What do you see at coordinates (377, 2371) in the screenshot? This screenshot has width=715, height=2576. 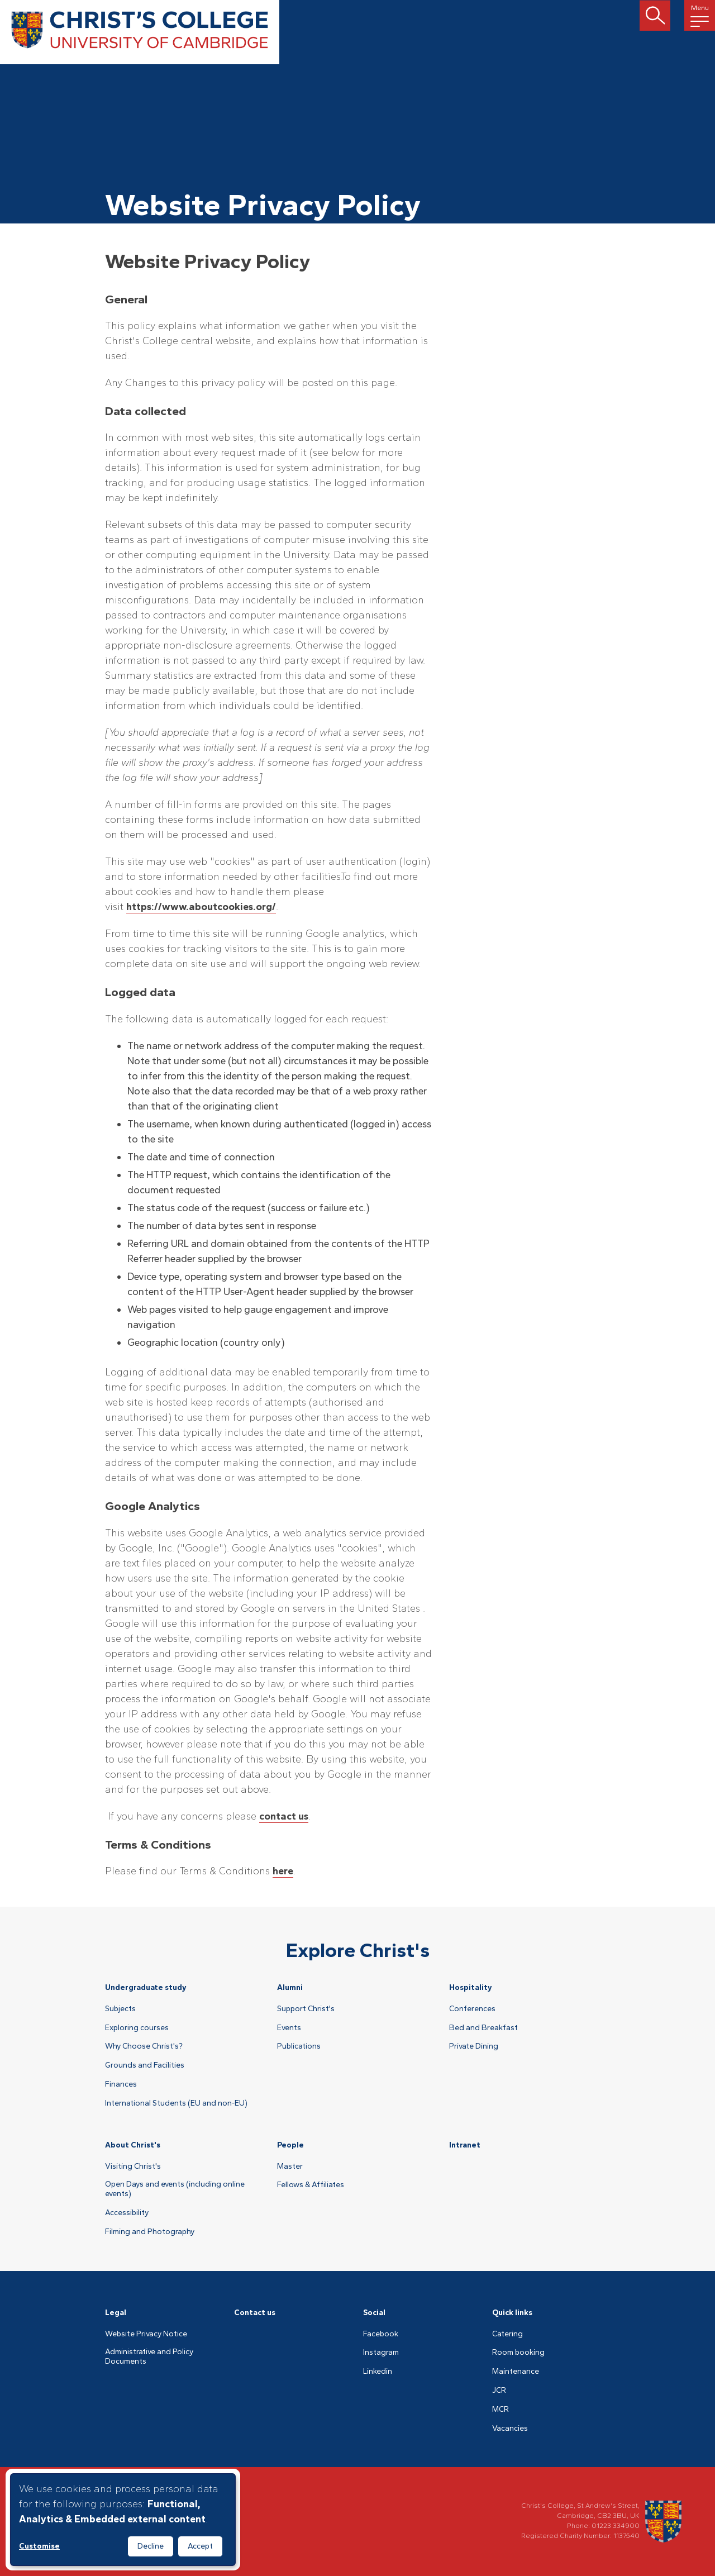 I see `Linkedin` at bounding box center [377, 2371].